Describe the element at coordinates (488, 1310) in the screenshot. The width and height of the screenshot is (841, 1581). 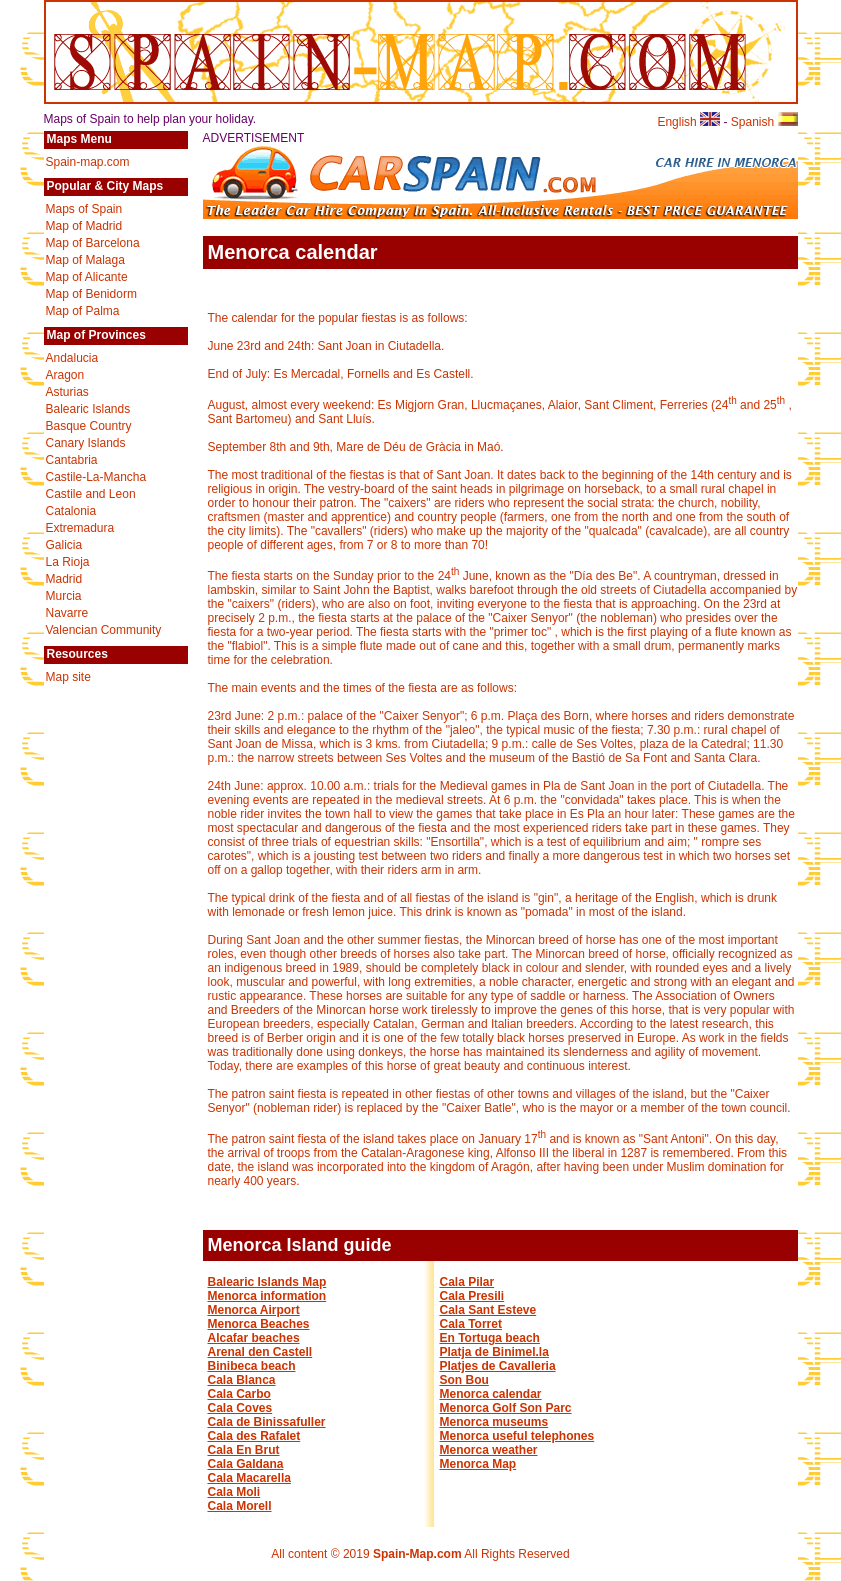
I see `Cala Sant Esteve` at that location.